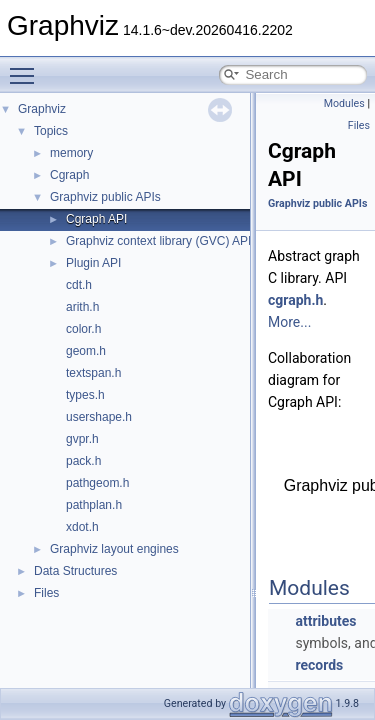  Describe the element at coordinates (82, 307) in the screenshot. I see `arith.h` at that location.